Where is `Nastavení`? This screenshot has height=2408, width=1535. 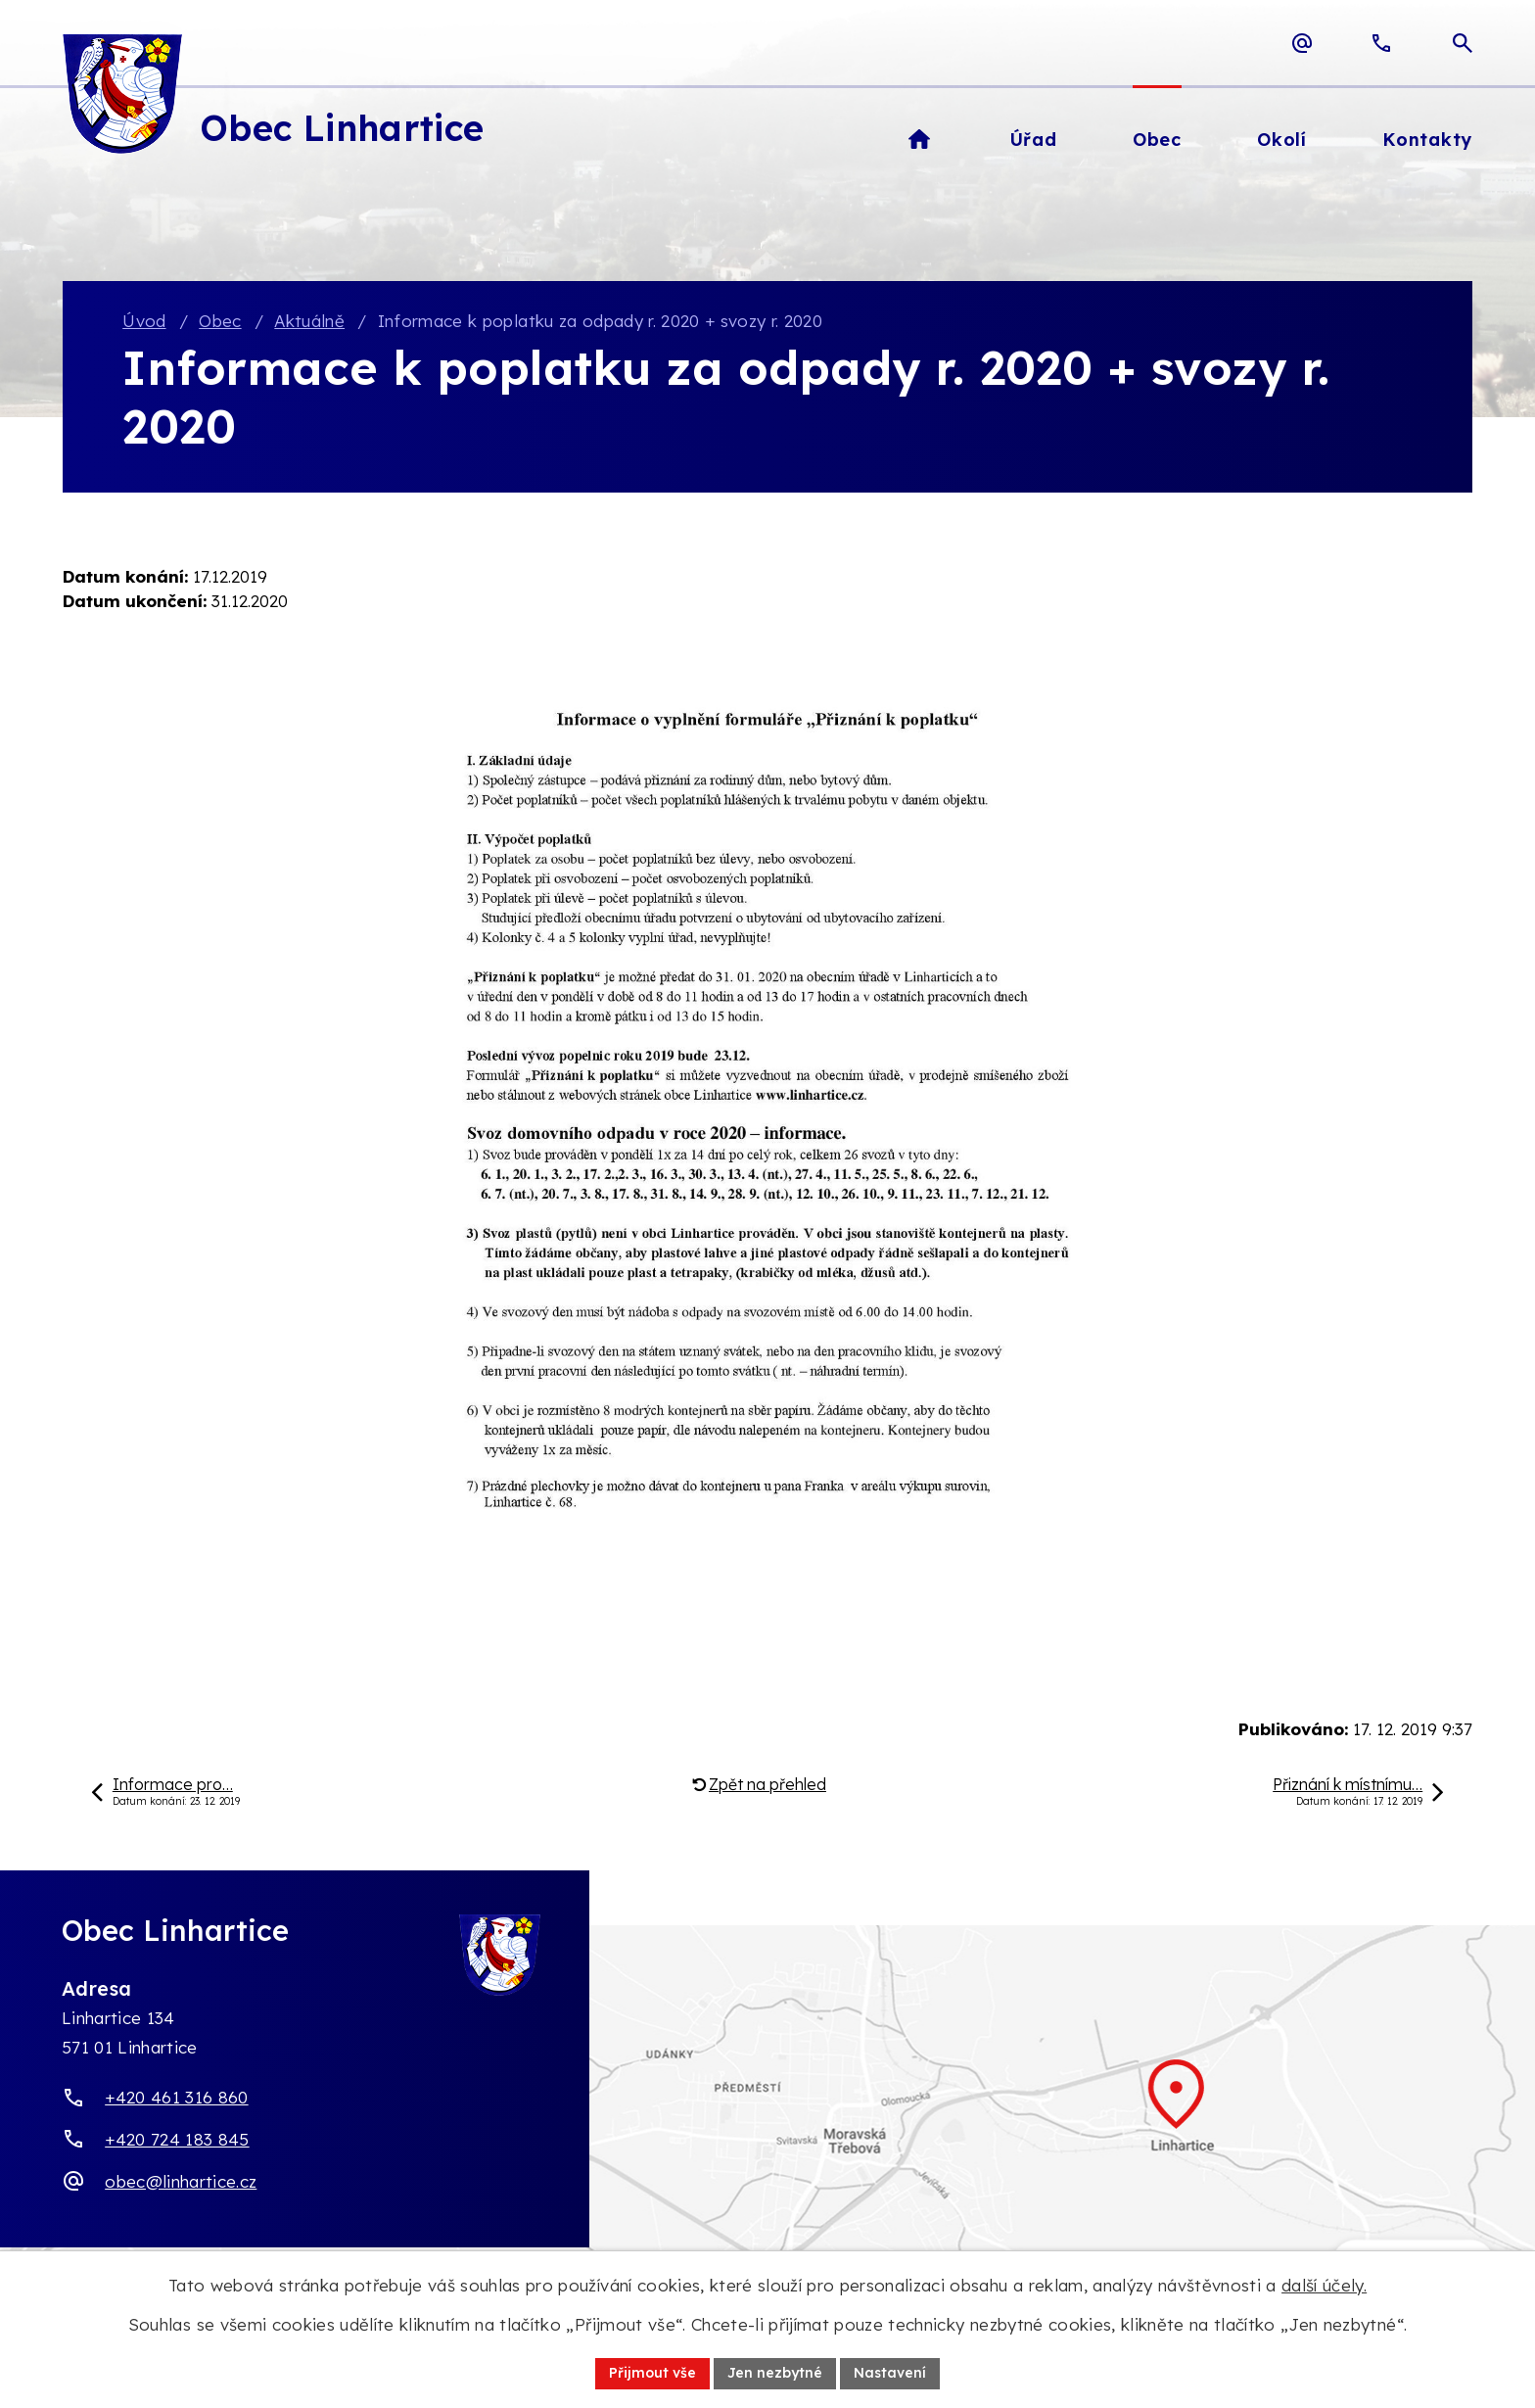
Nastavení is located at coordinates (890, 2373).